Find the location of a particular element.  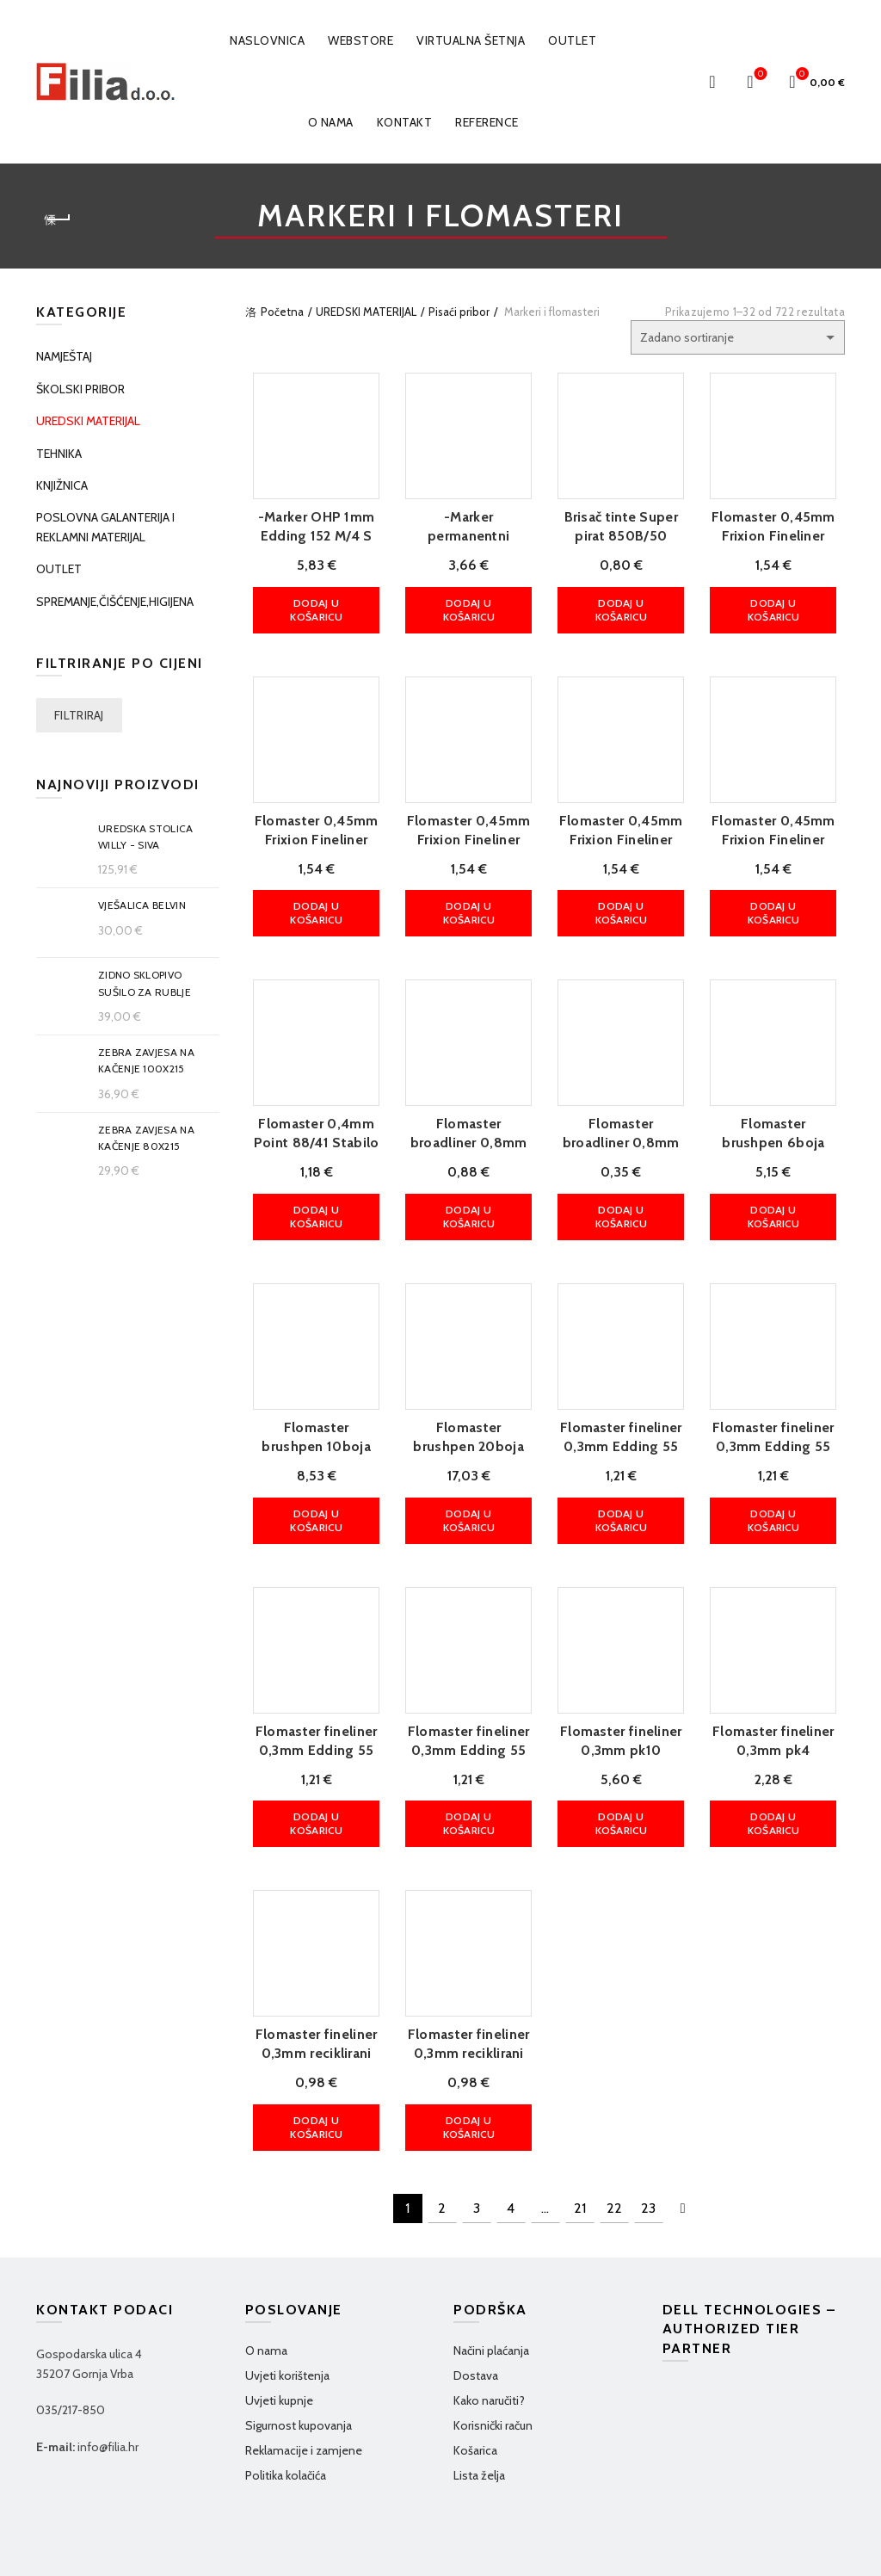

Flomaster fineliner 0,3mm Edding 55 crni is located at coordinates (623, 1421).